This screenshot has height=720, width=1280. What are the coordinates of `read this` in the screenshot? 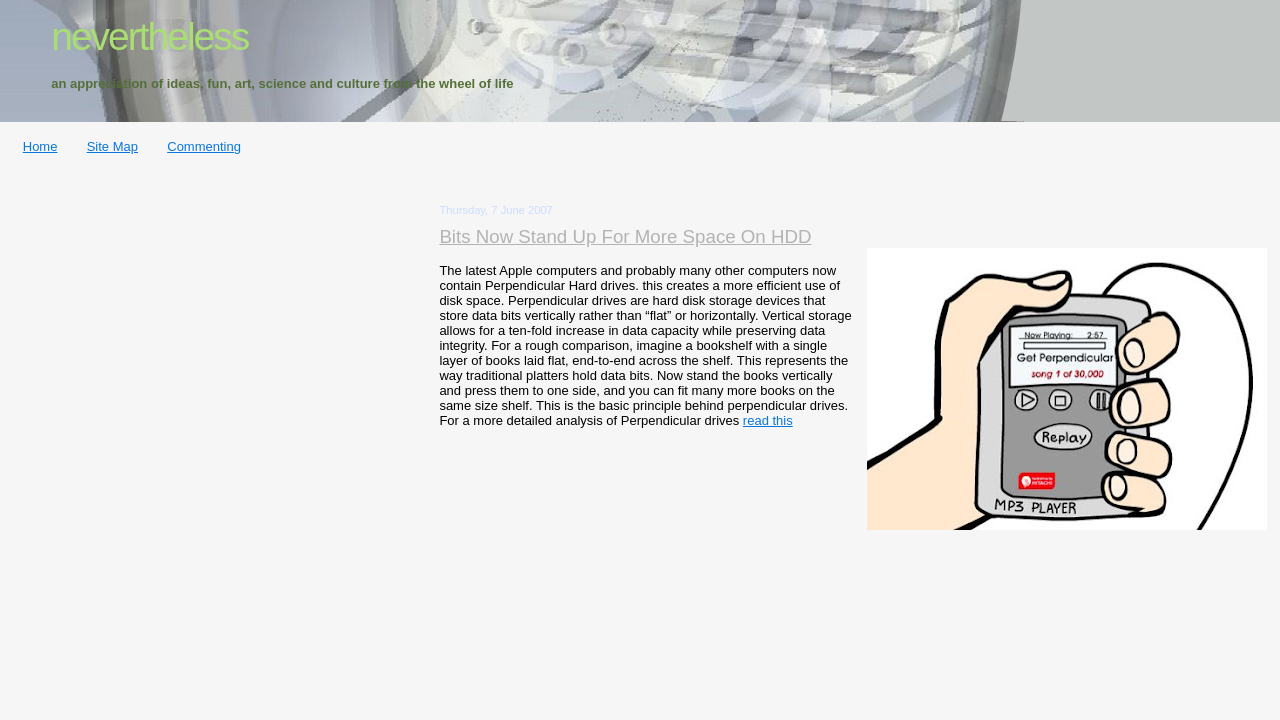 It's located at (768, 420).